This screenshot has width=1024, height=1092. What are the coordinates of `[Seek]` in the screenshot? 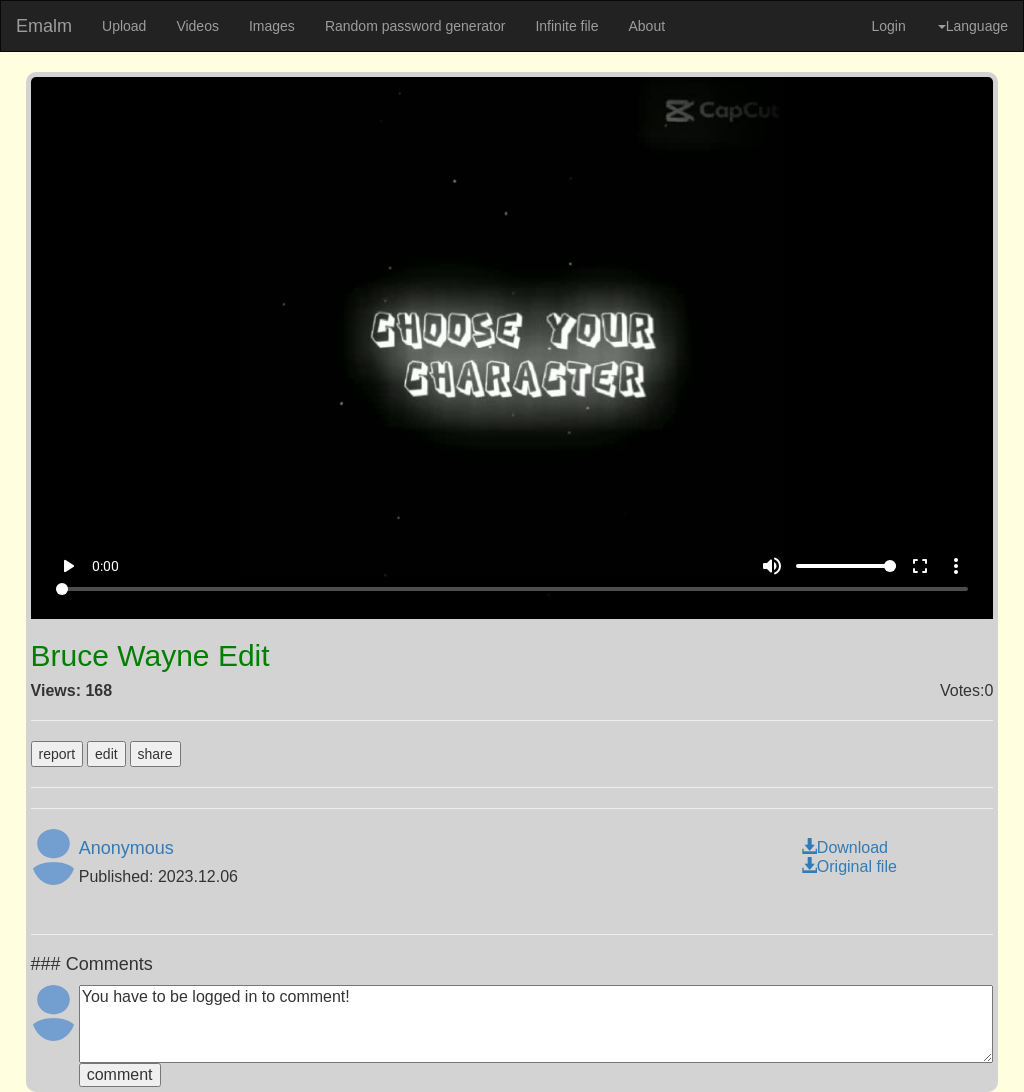 It's located at (512, 589).